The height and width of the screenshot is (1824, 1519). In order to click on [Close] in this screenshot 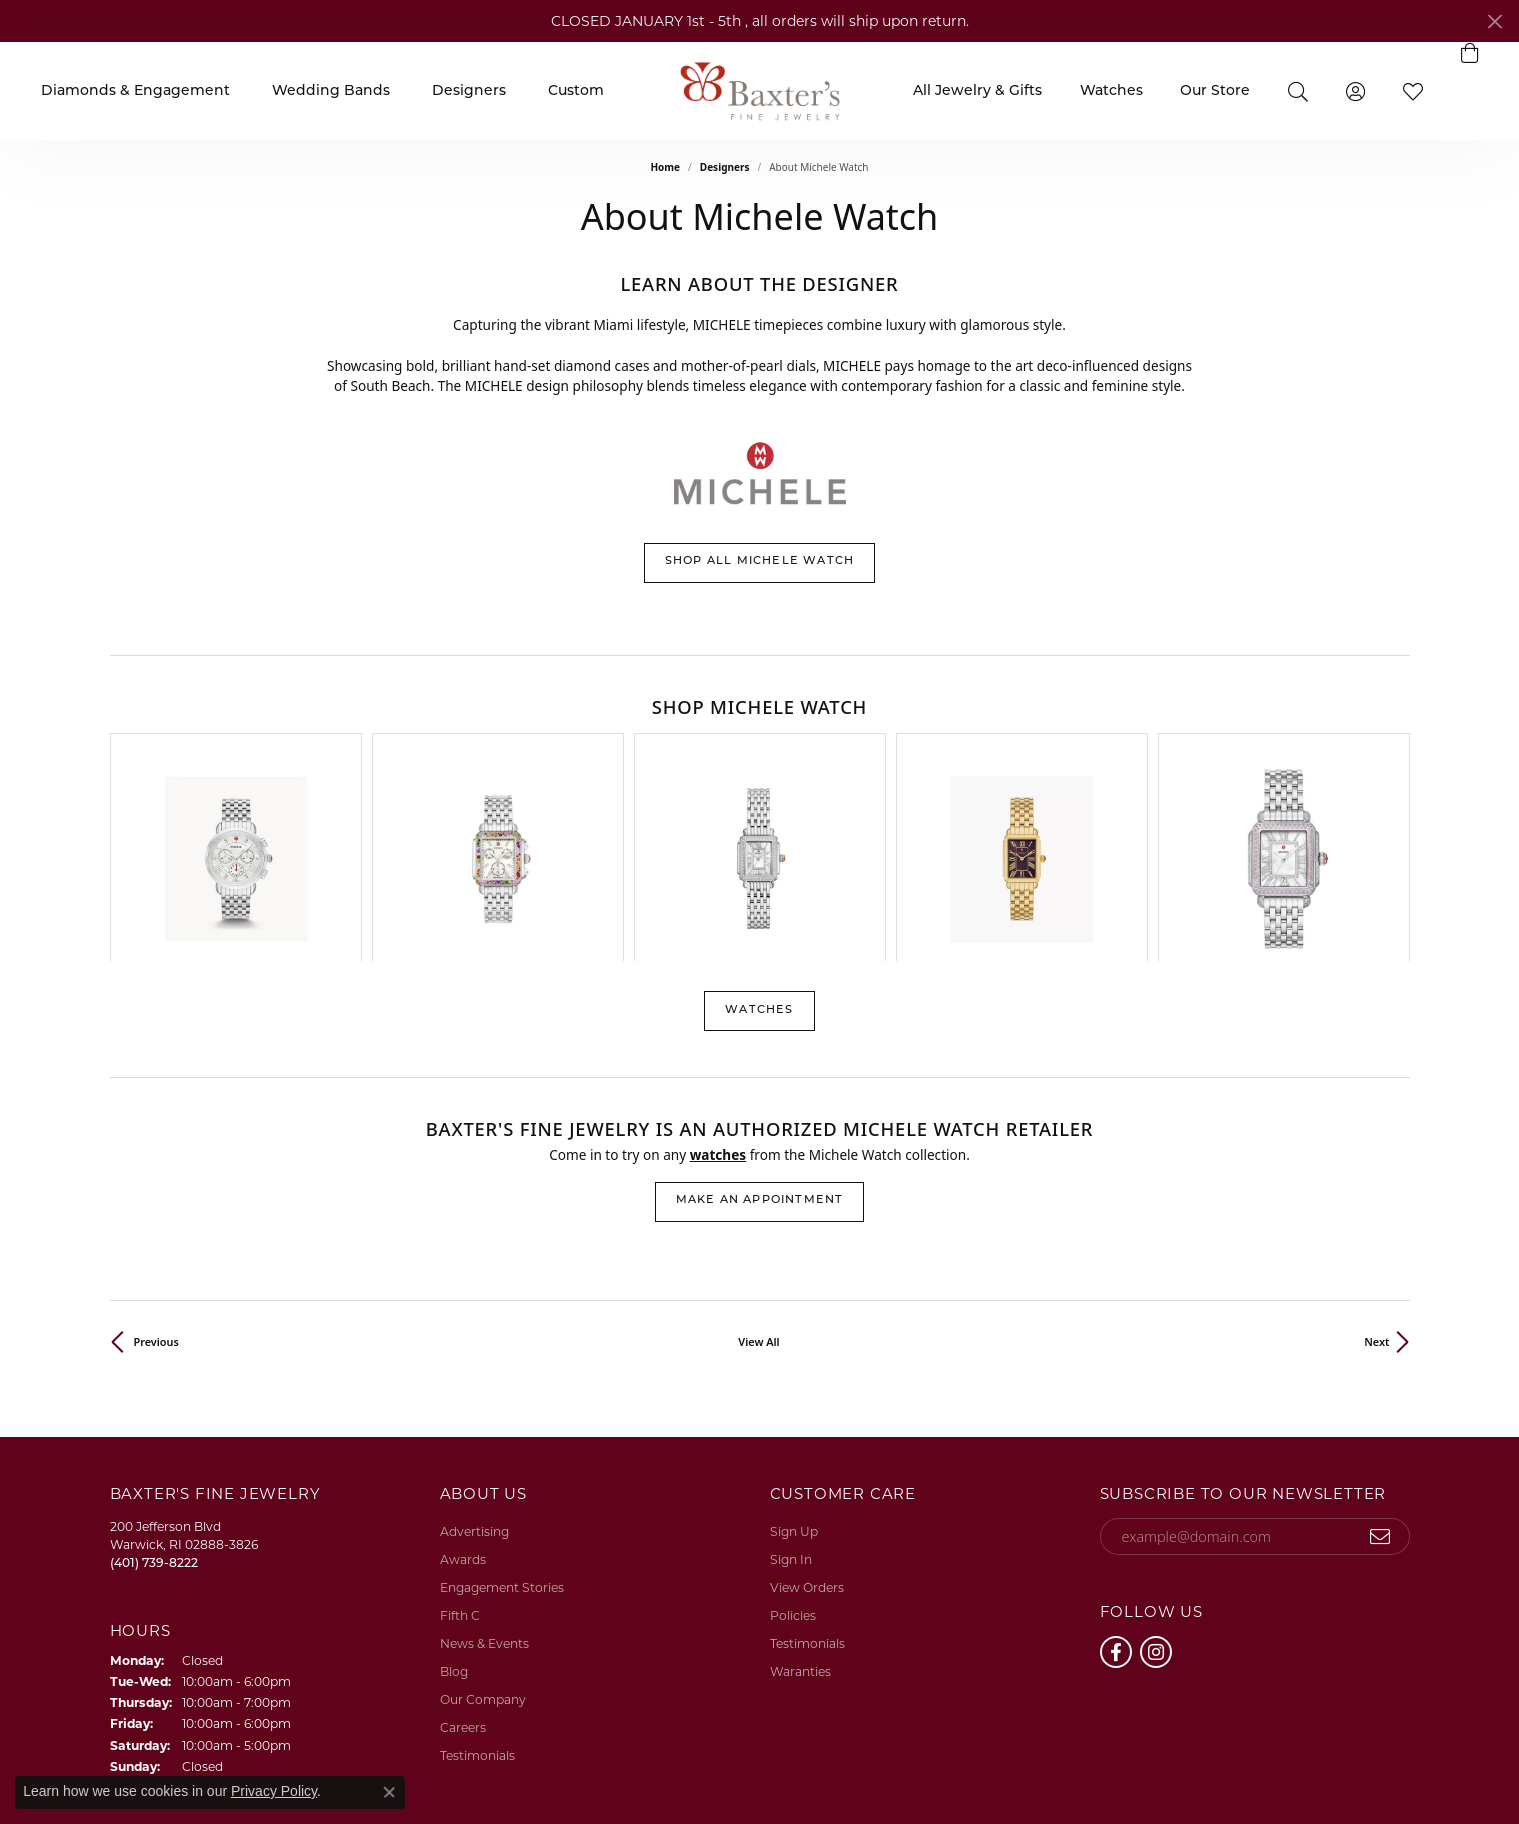, I will do `click(1494, 21)`.